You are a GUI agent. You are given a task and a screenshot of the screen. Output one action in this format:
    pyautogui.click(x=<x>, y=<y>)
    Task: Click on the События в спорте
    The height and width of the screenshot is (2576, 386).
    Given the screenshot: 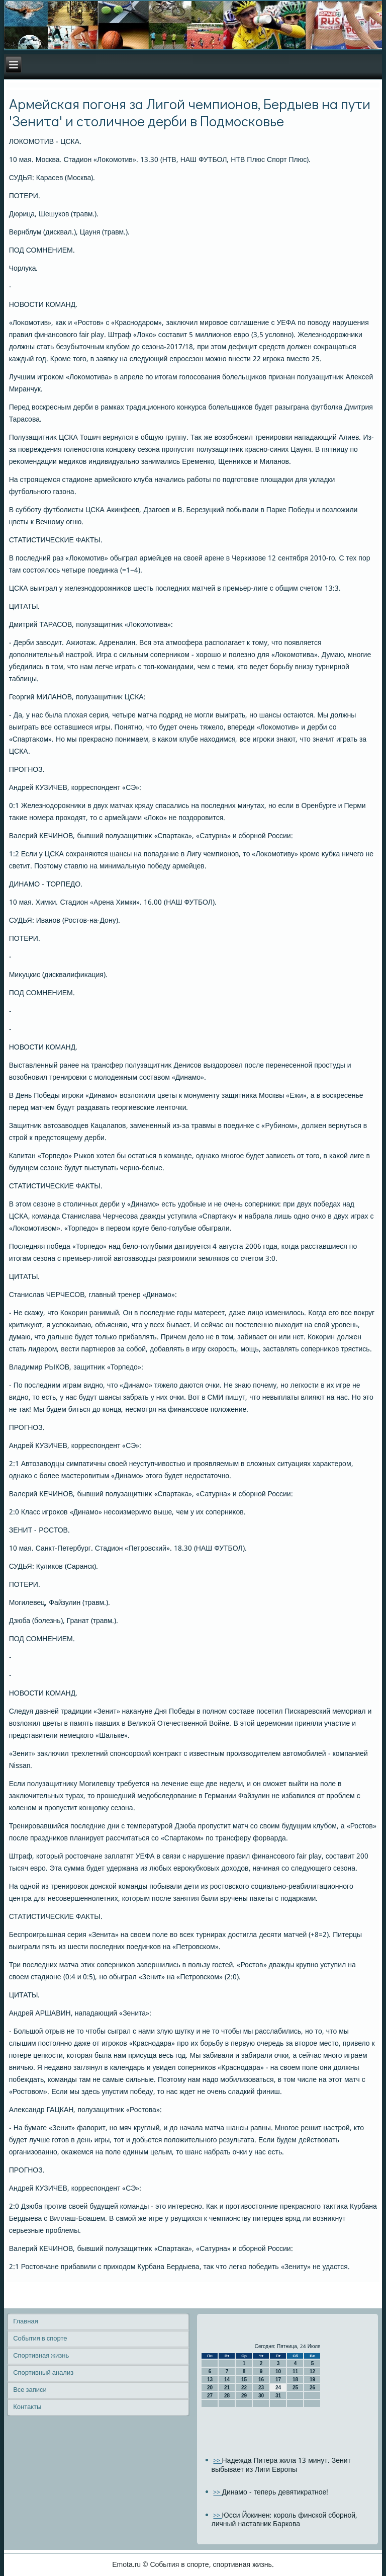 What is the action you would take?
    pyautogui.click(x=40, y=2339)
    